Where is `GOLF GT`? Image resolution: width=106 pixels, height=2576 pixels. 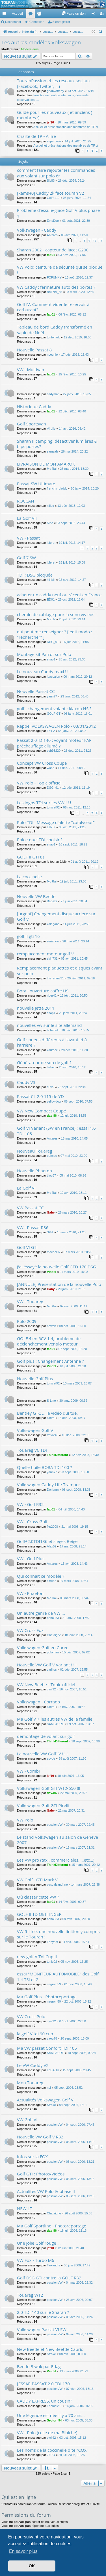 GOLF GT is located at coordinates (53, 713).